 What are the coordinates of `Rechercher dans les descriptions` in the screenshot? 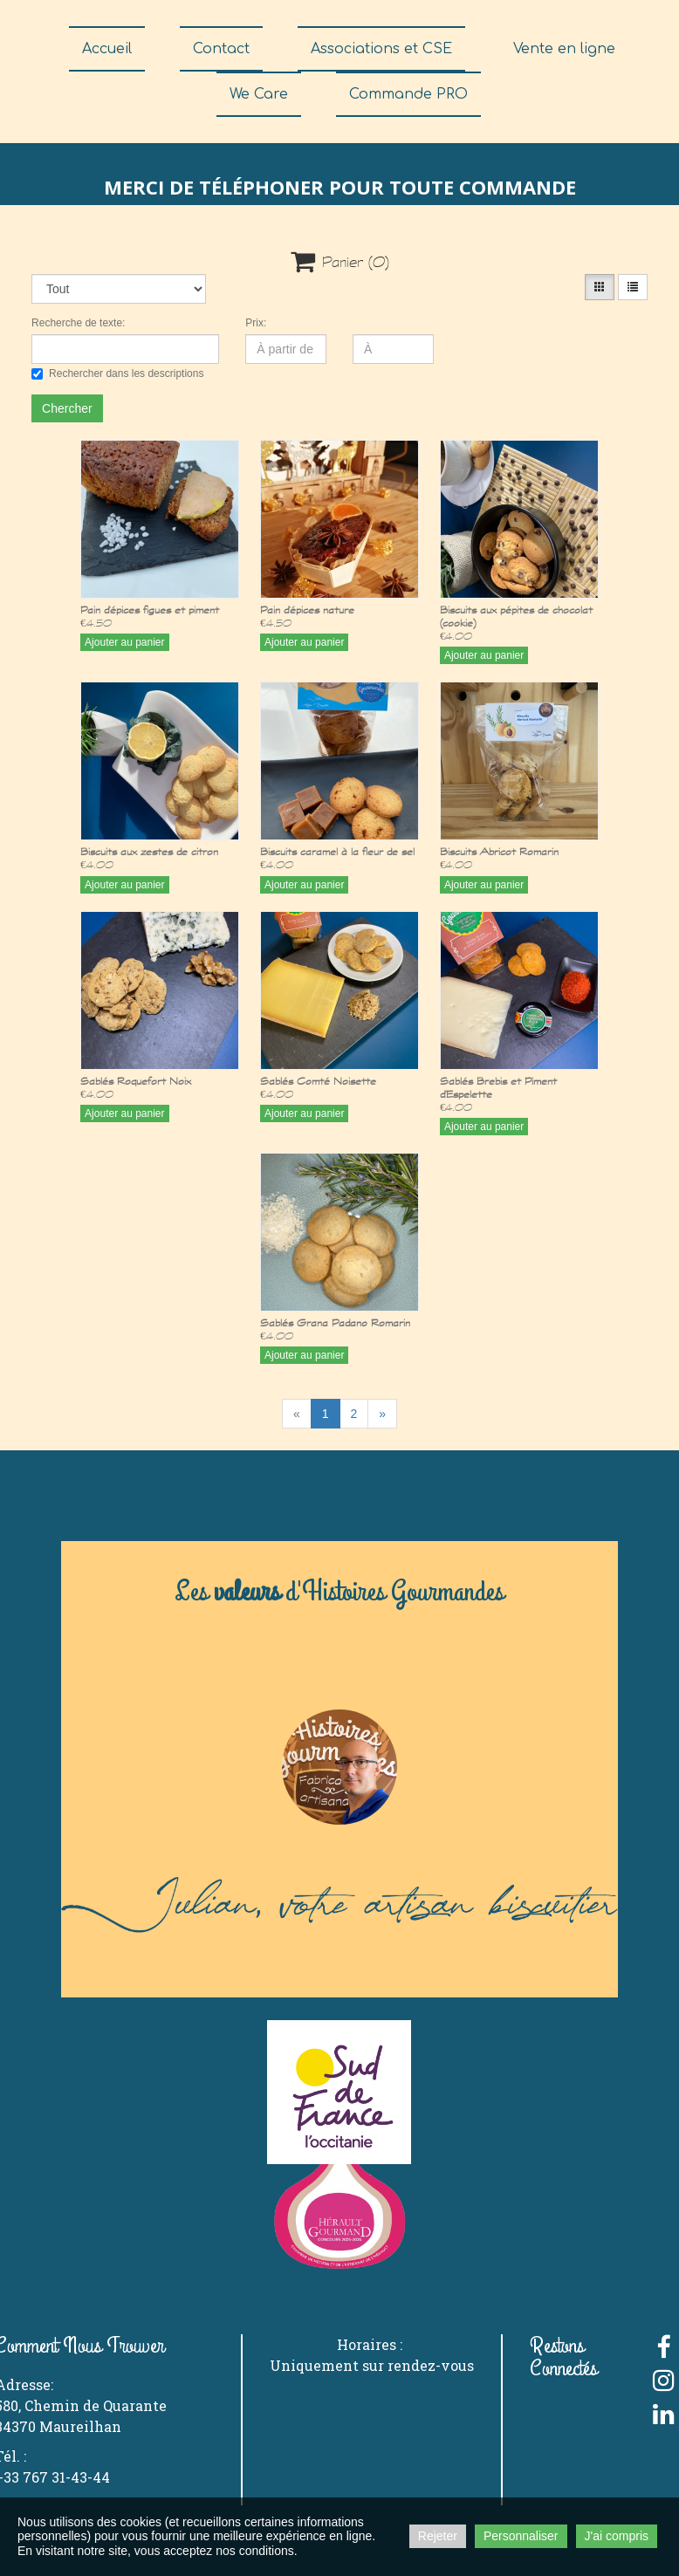 It's located at (117, 373).